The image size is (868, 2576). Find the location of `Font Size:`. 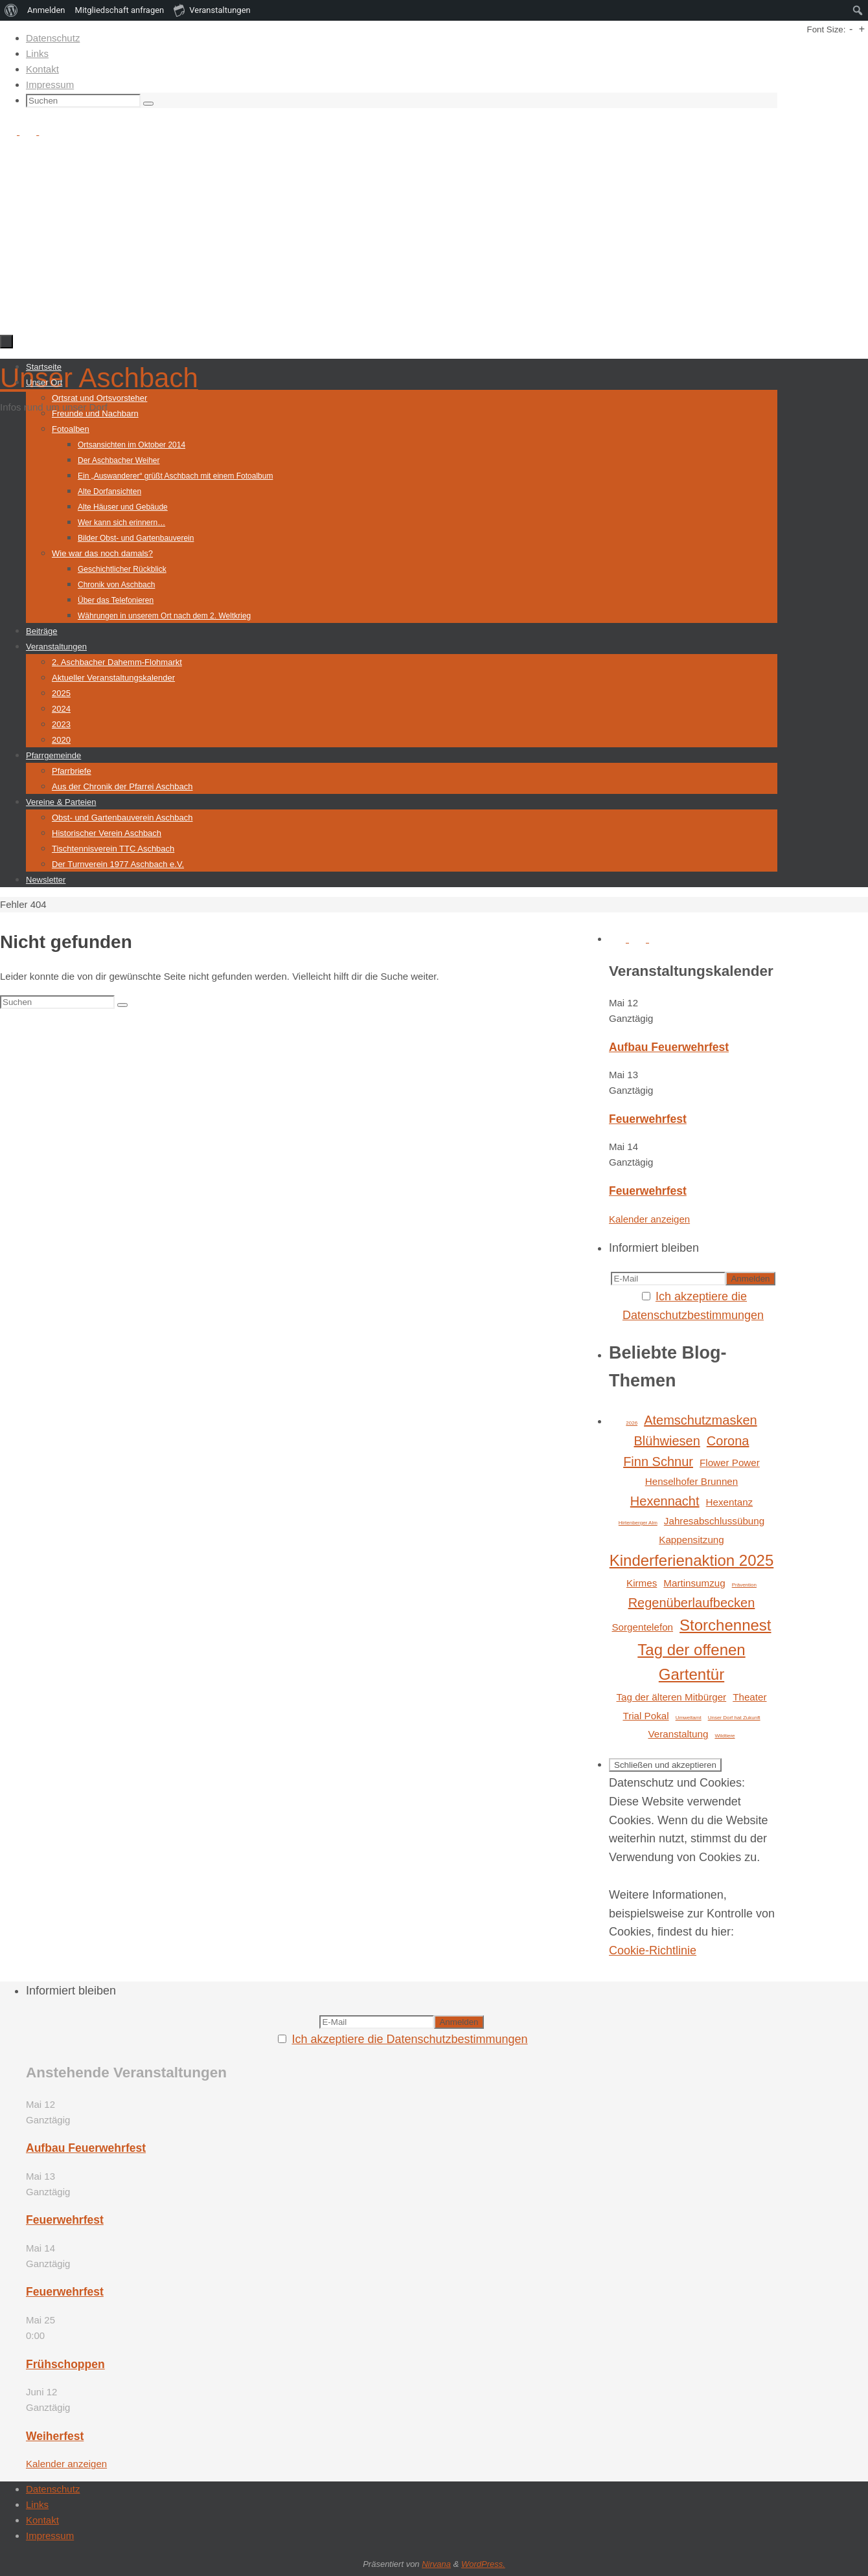

Font Size: is located at coordinates (825, 29).